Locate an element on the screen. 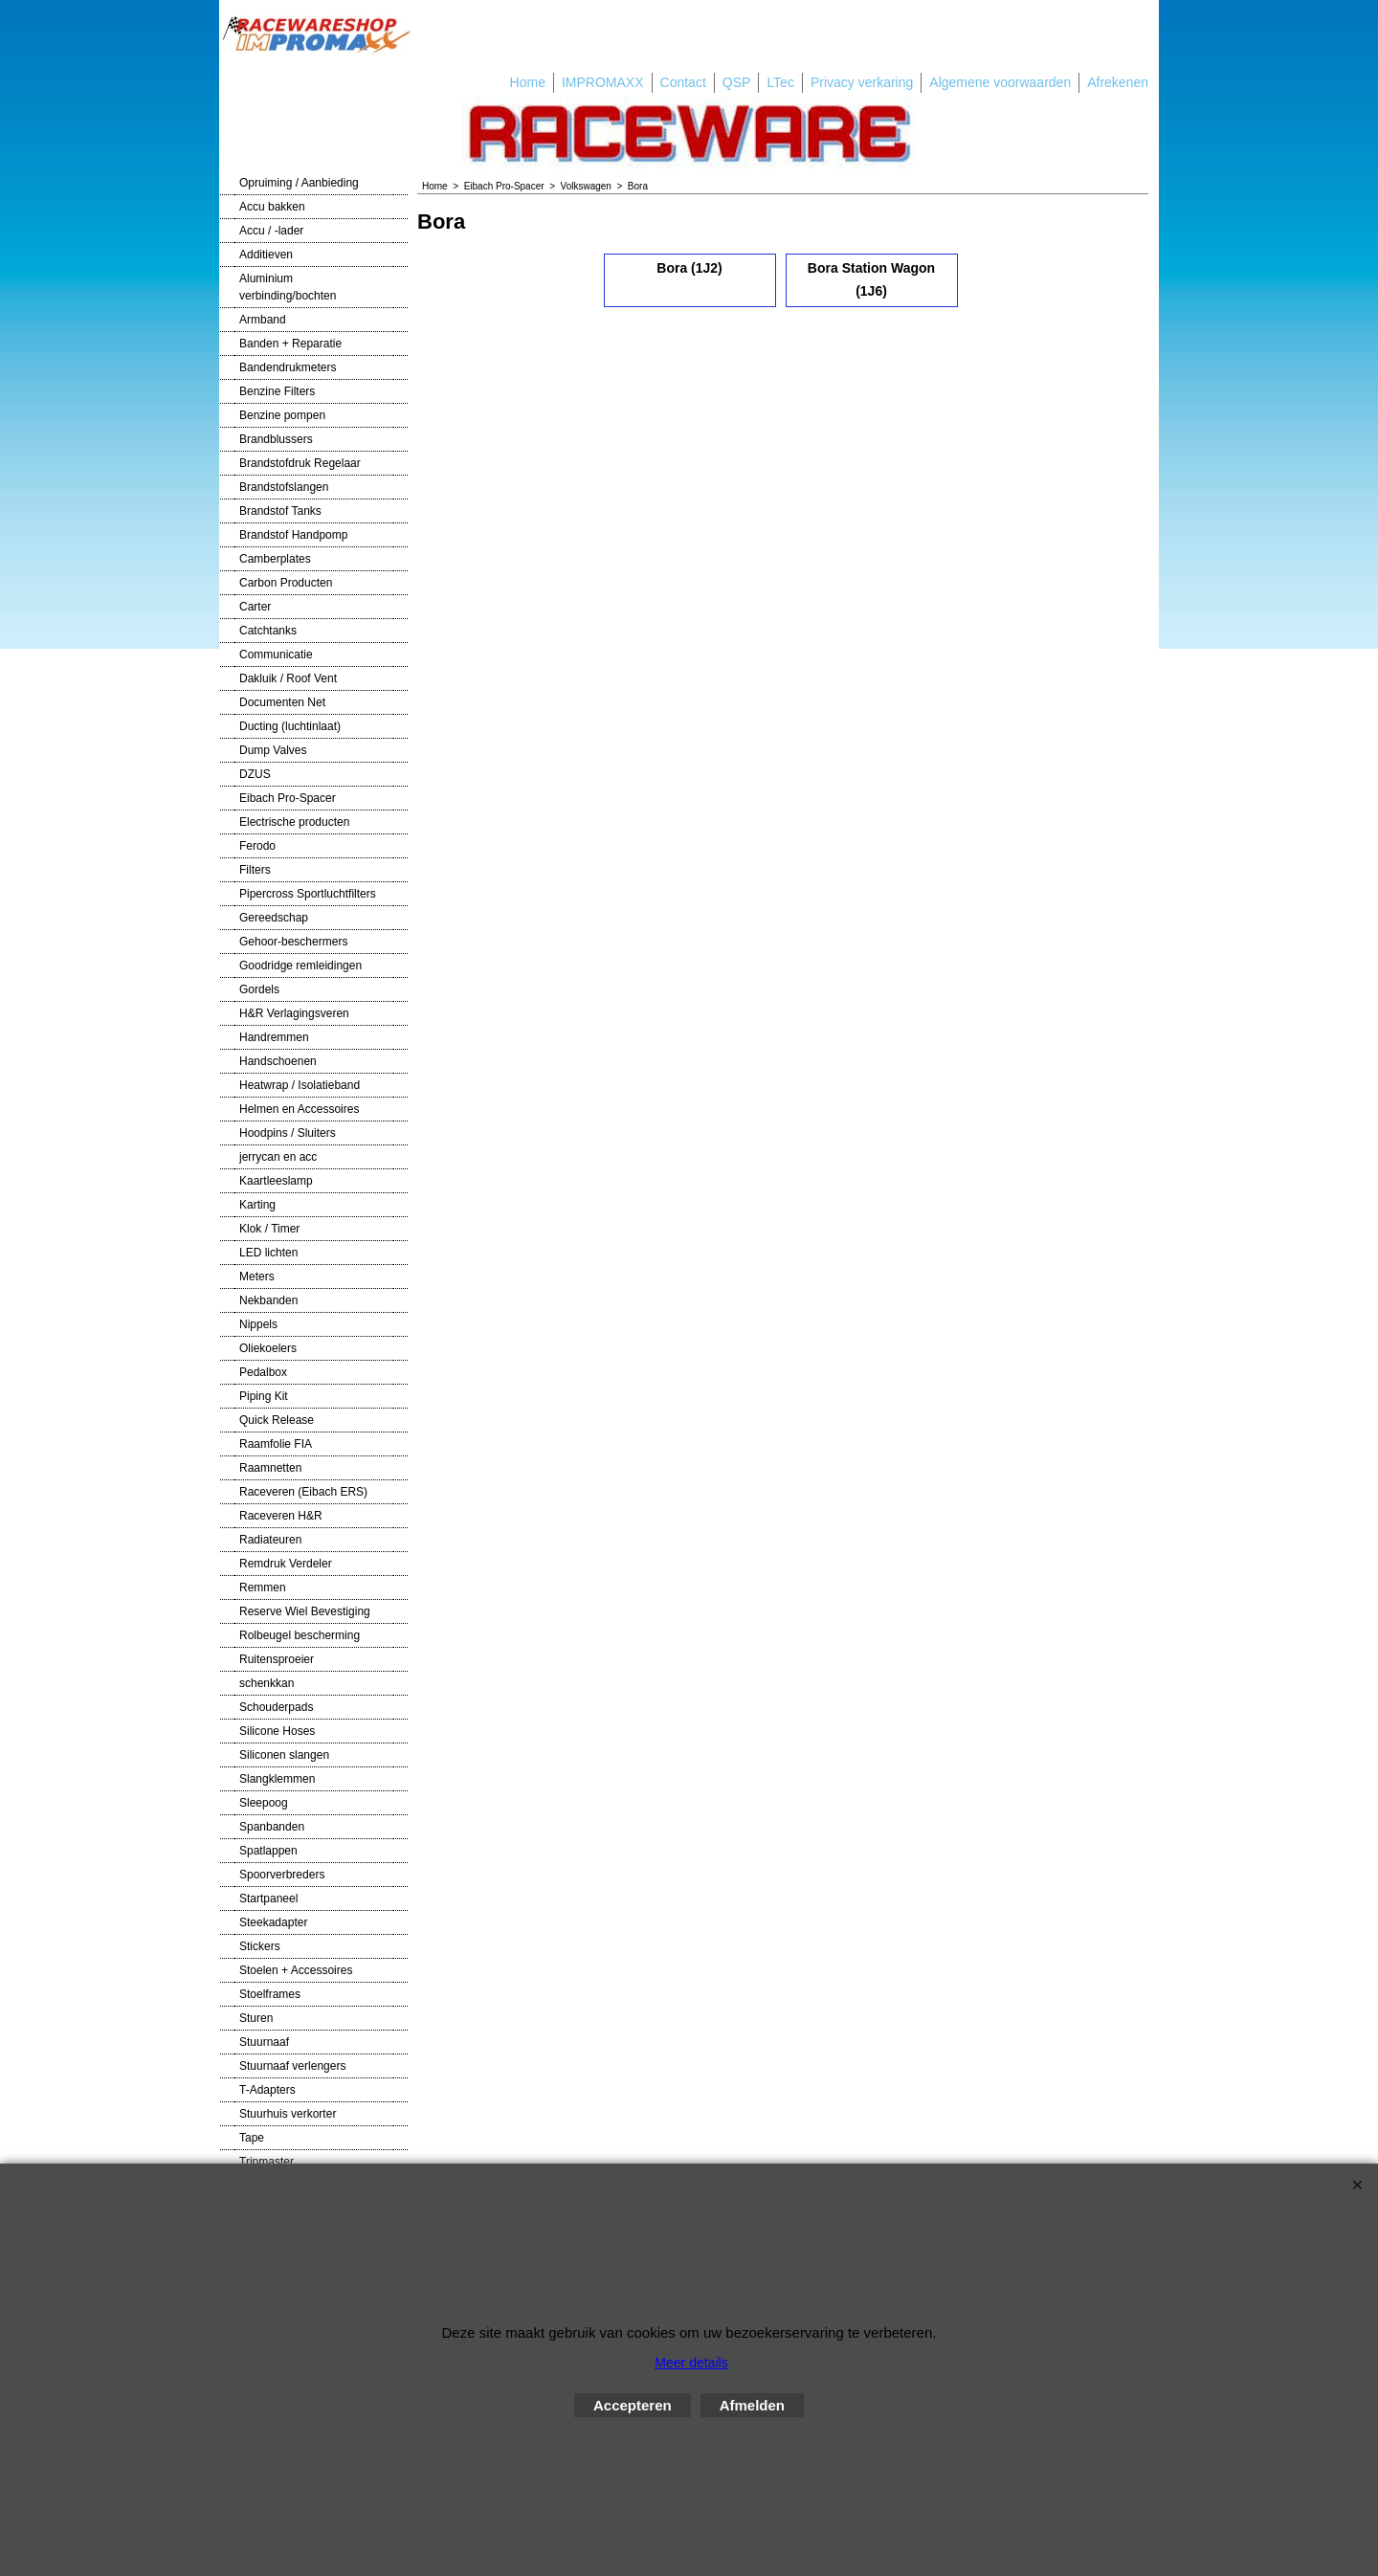 This screenshot has height=2576, width=1378. Gereedschap is located at coordinates (273, 917).